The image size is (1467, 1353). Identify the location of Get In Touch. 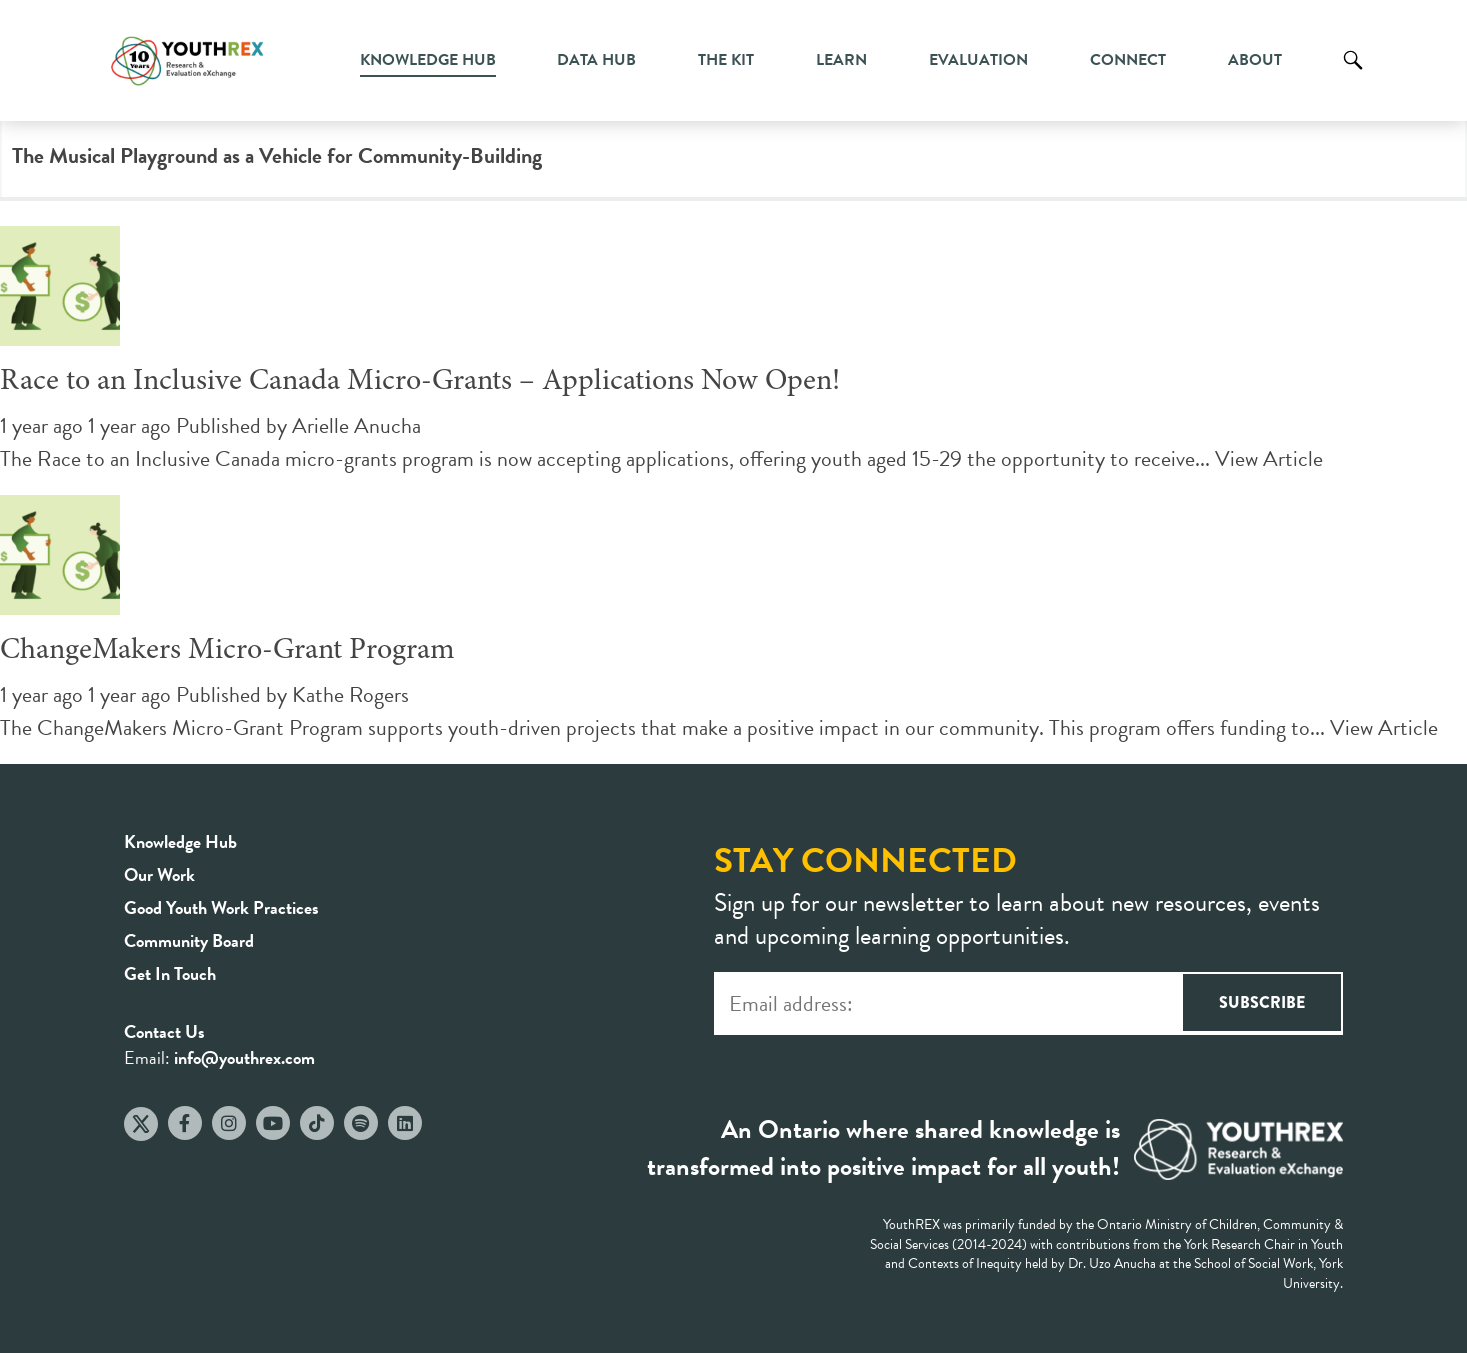
(170, 973).